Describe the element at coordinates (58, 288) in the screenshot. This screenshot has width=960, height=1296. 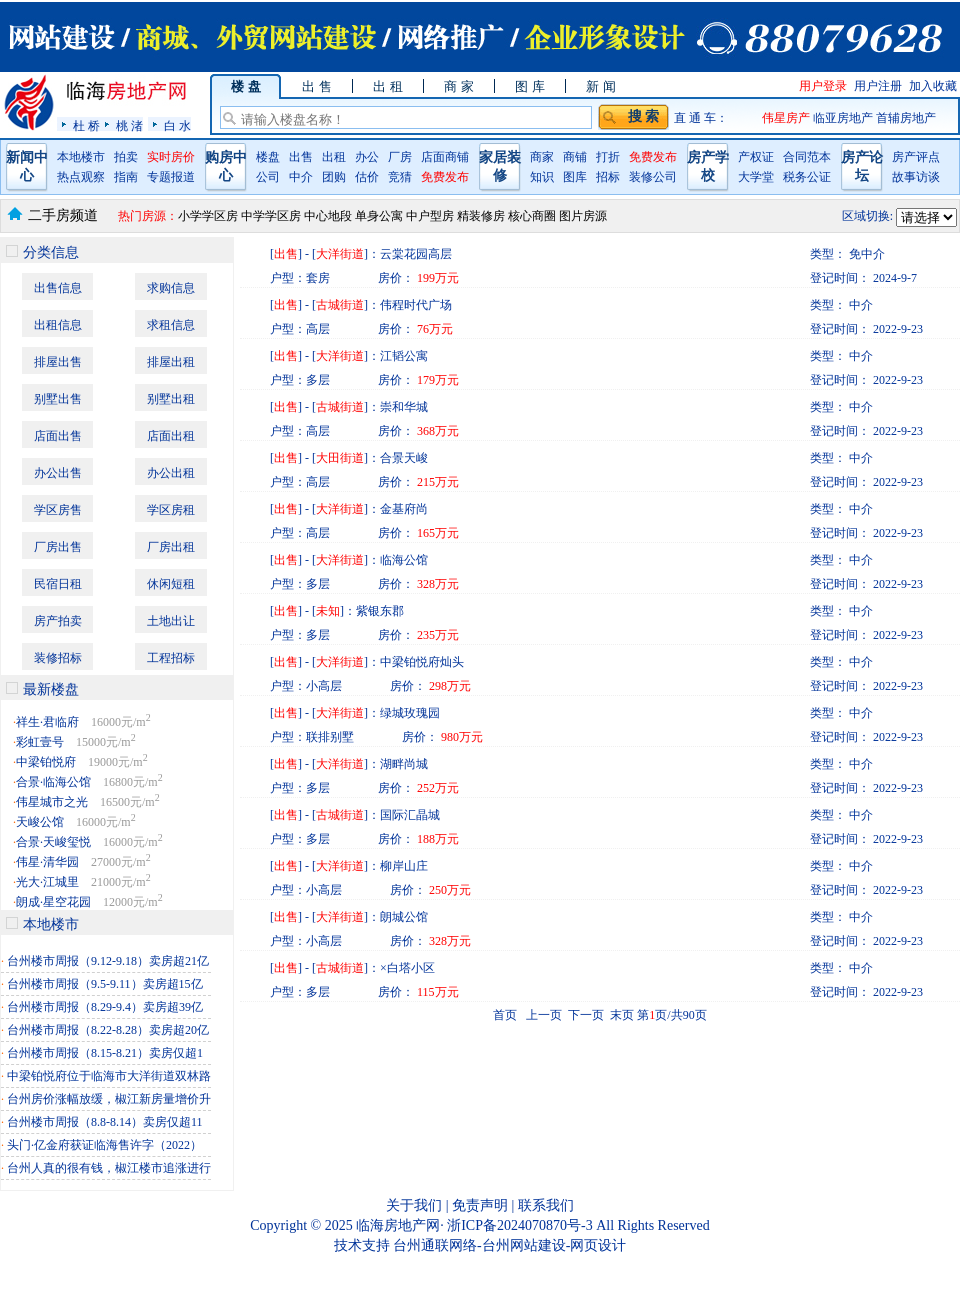
I see `出售信息` at that location.